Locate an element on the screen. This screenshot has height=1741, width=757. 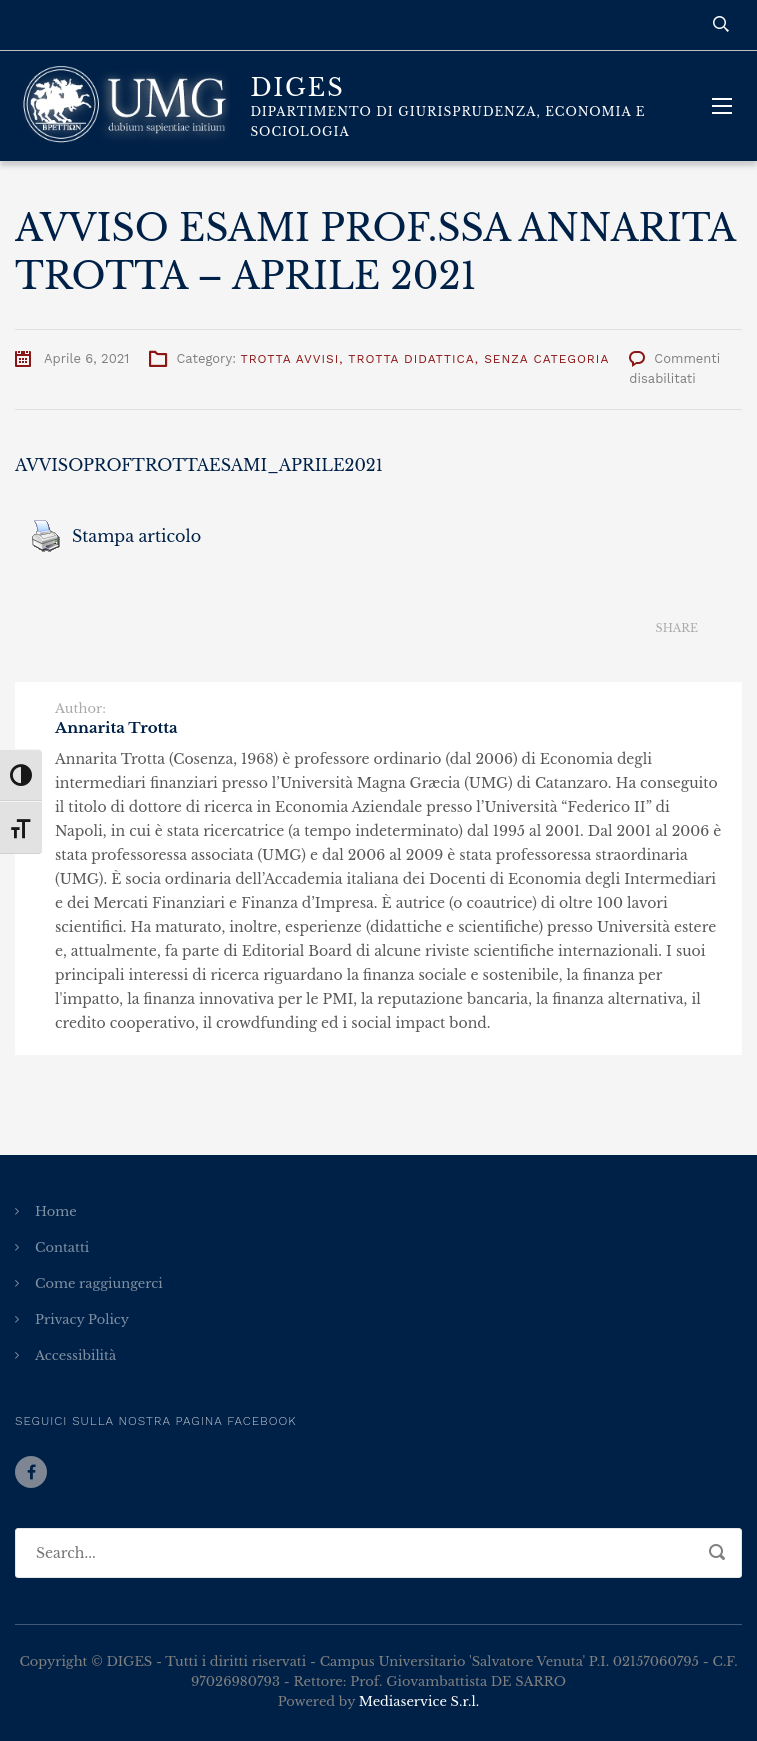
Come raggiungerci is located at coordinates (99, 1283).